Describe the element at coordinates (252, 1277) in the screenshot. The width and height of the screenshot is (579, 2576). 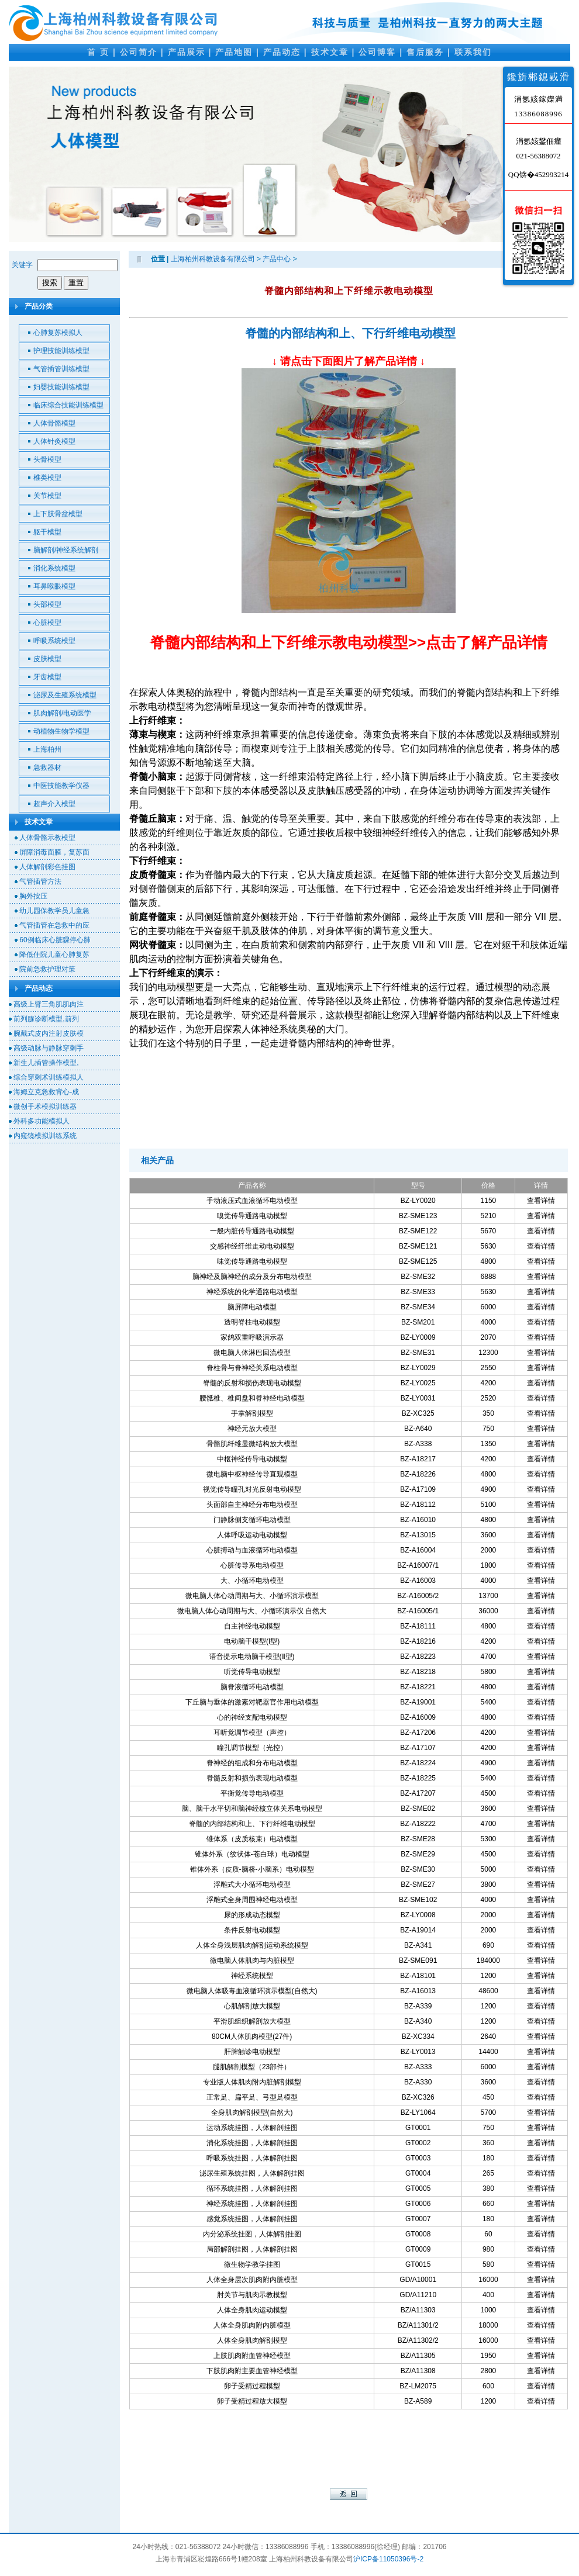
I see `脑神经及脑神经的成分及分布电动模型` at that location.